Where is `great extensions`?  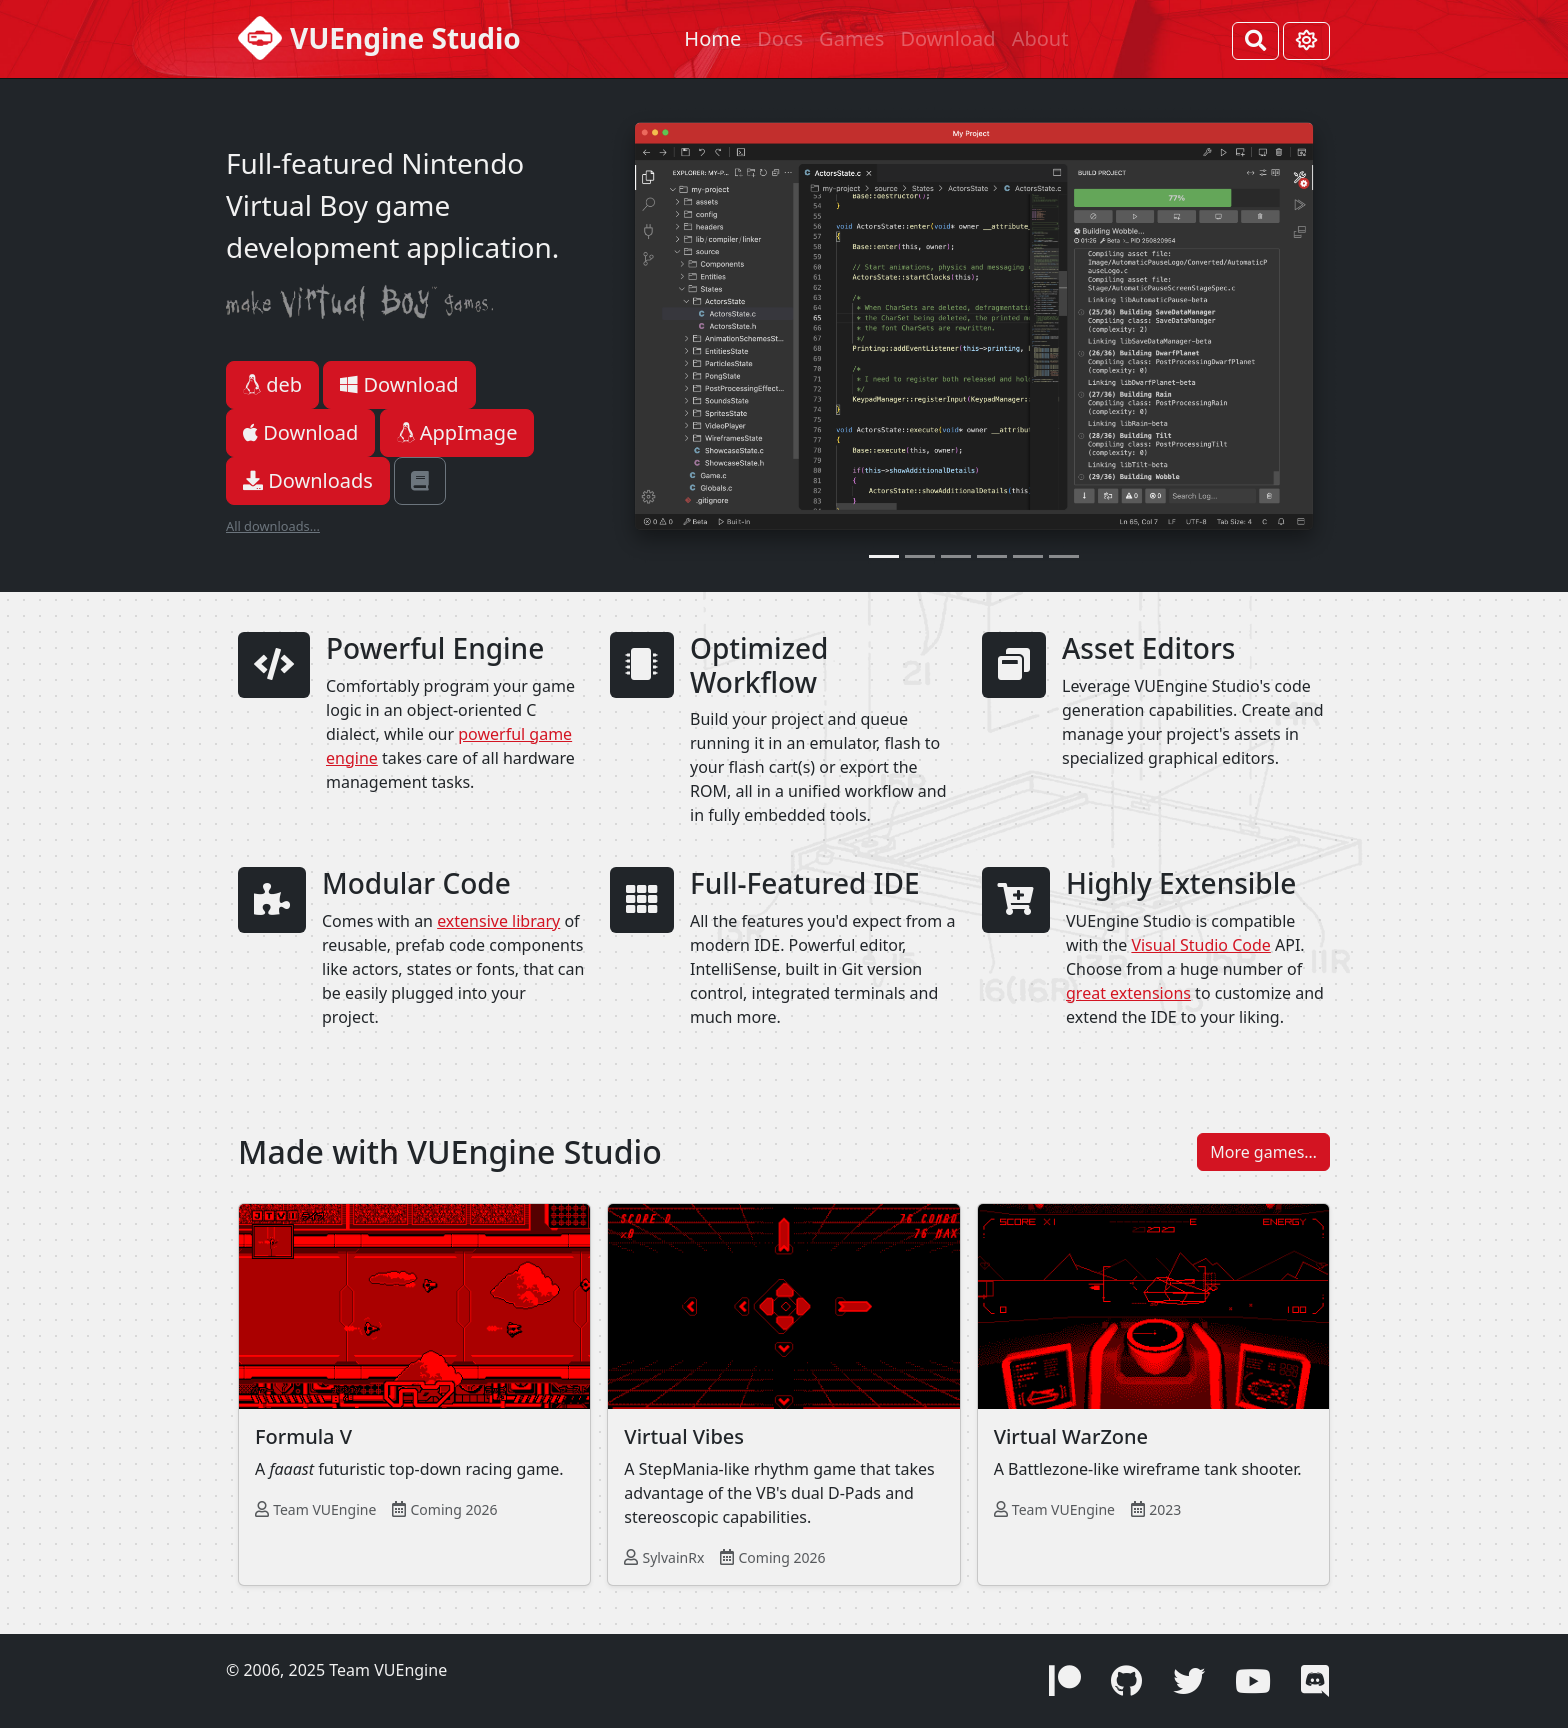 great extensions is located at coordinates (1128, 993).